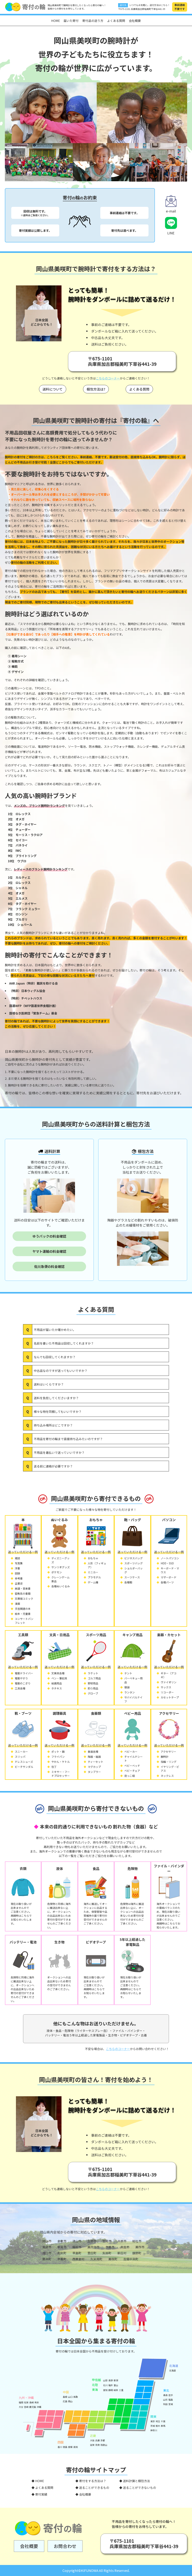 This screenshot has height=2576, width=192. Describe the element at coordinates (54, 1767) in the screenshot. I see `包丁` at that location.